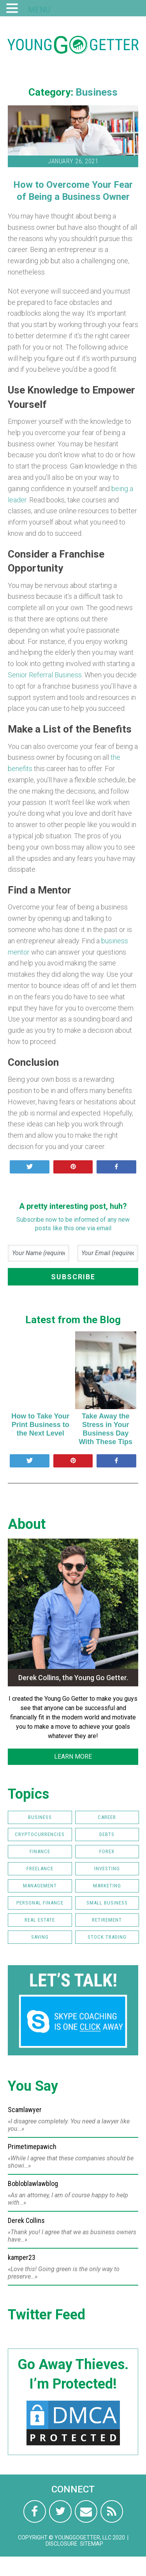  I want to click on Debts, so click(106, 1834).